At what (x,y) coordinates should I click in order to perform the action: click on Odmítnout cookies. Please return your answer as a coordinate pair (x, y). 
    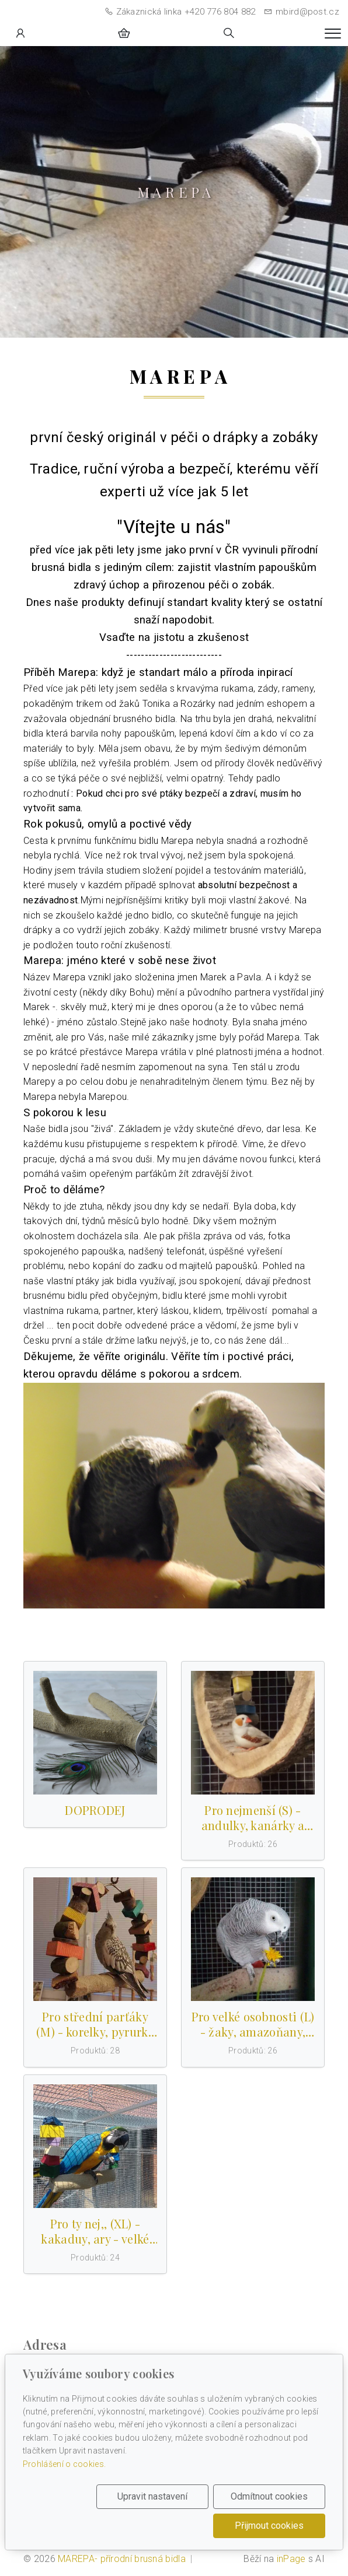
    Looking at the image, I should click on (269, 2496).